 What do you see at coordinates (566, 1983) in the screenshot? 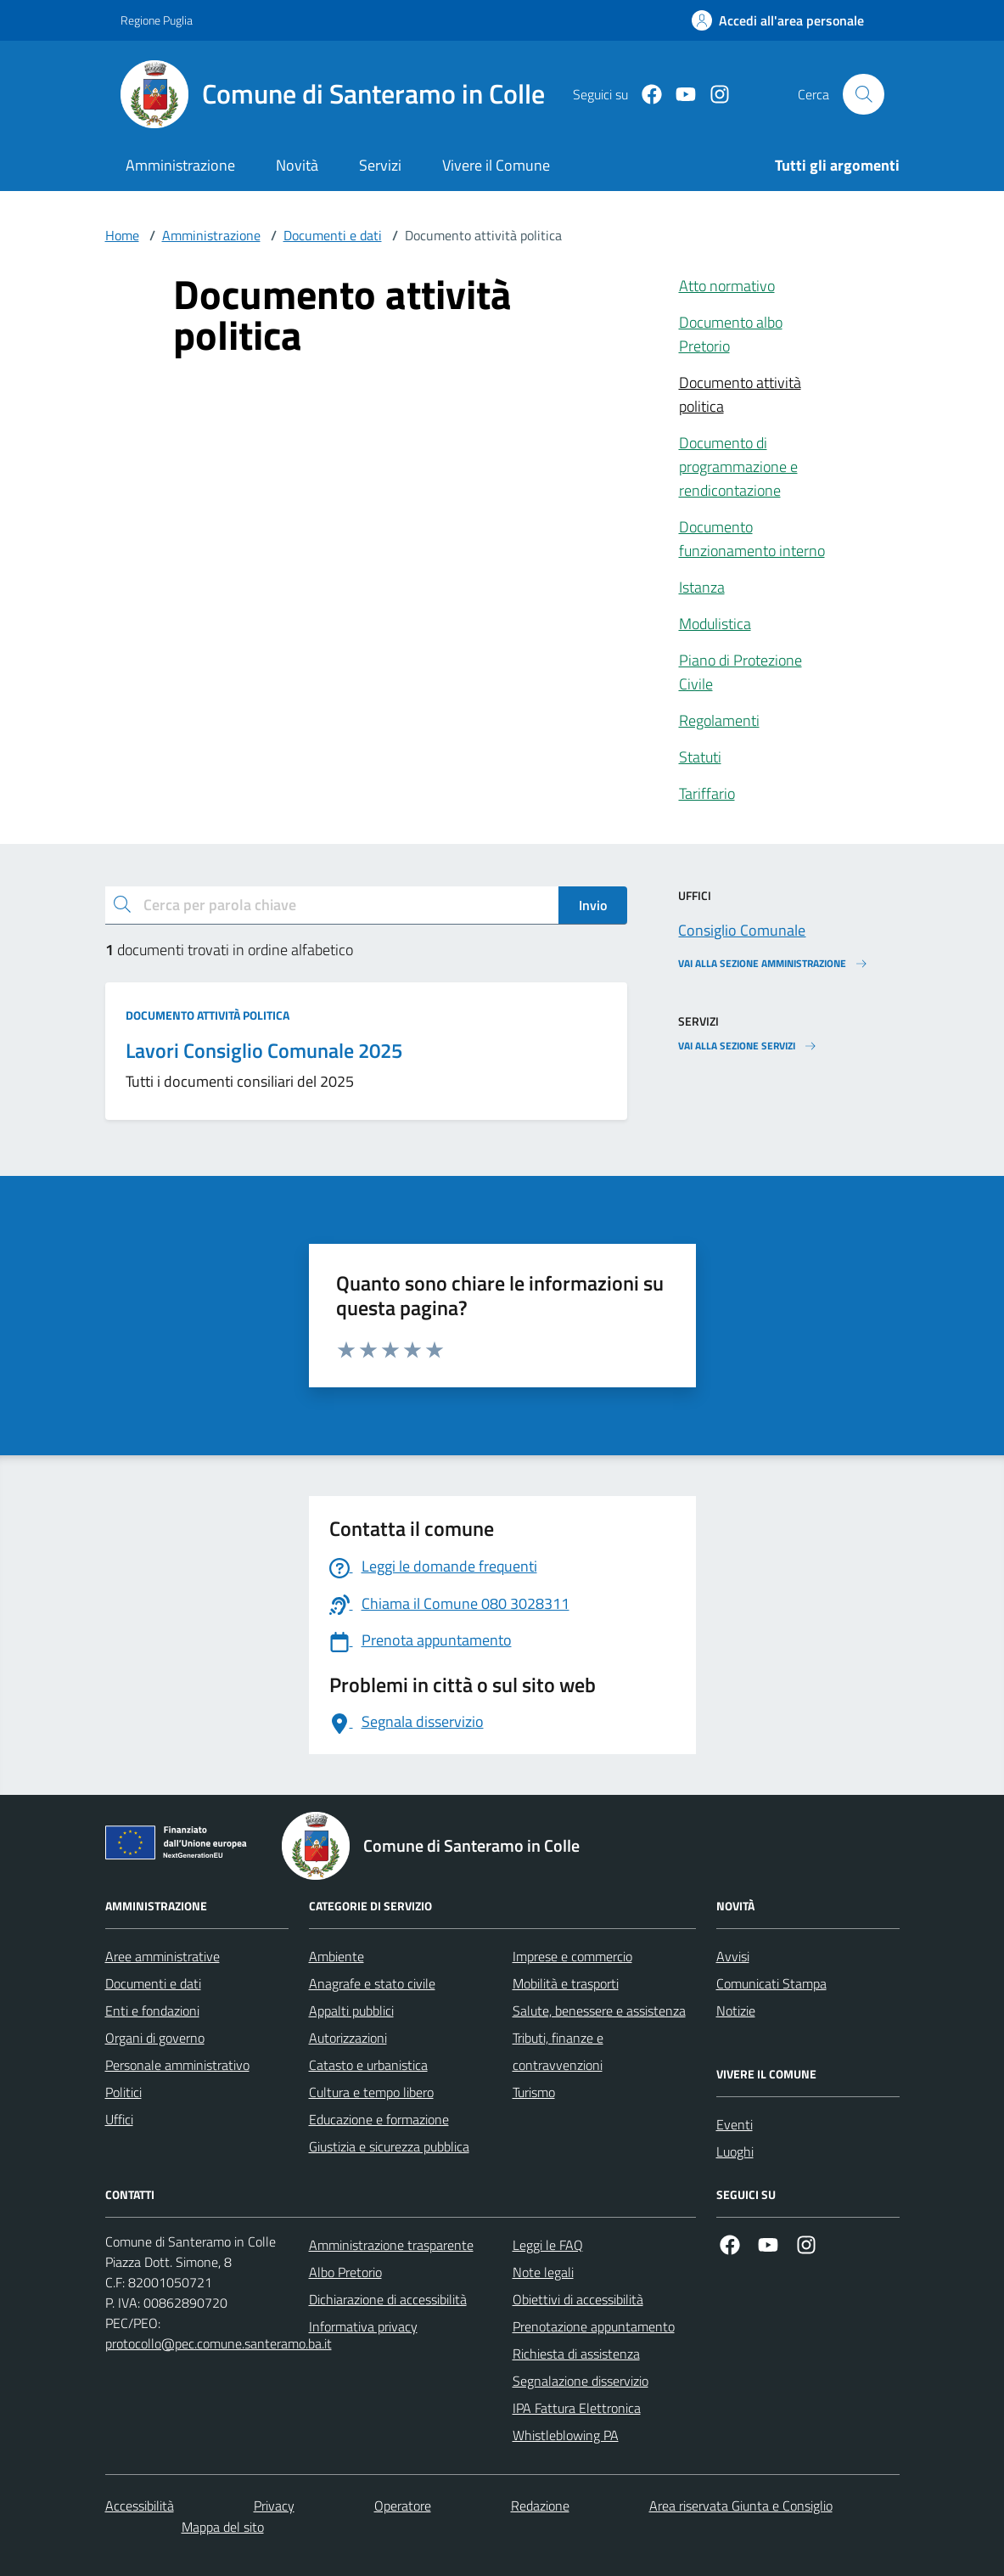
I see `Mobilità e trasporti` at bounding box center [566, 1983].